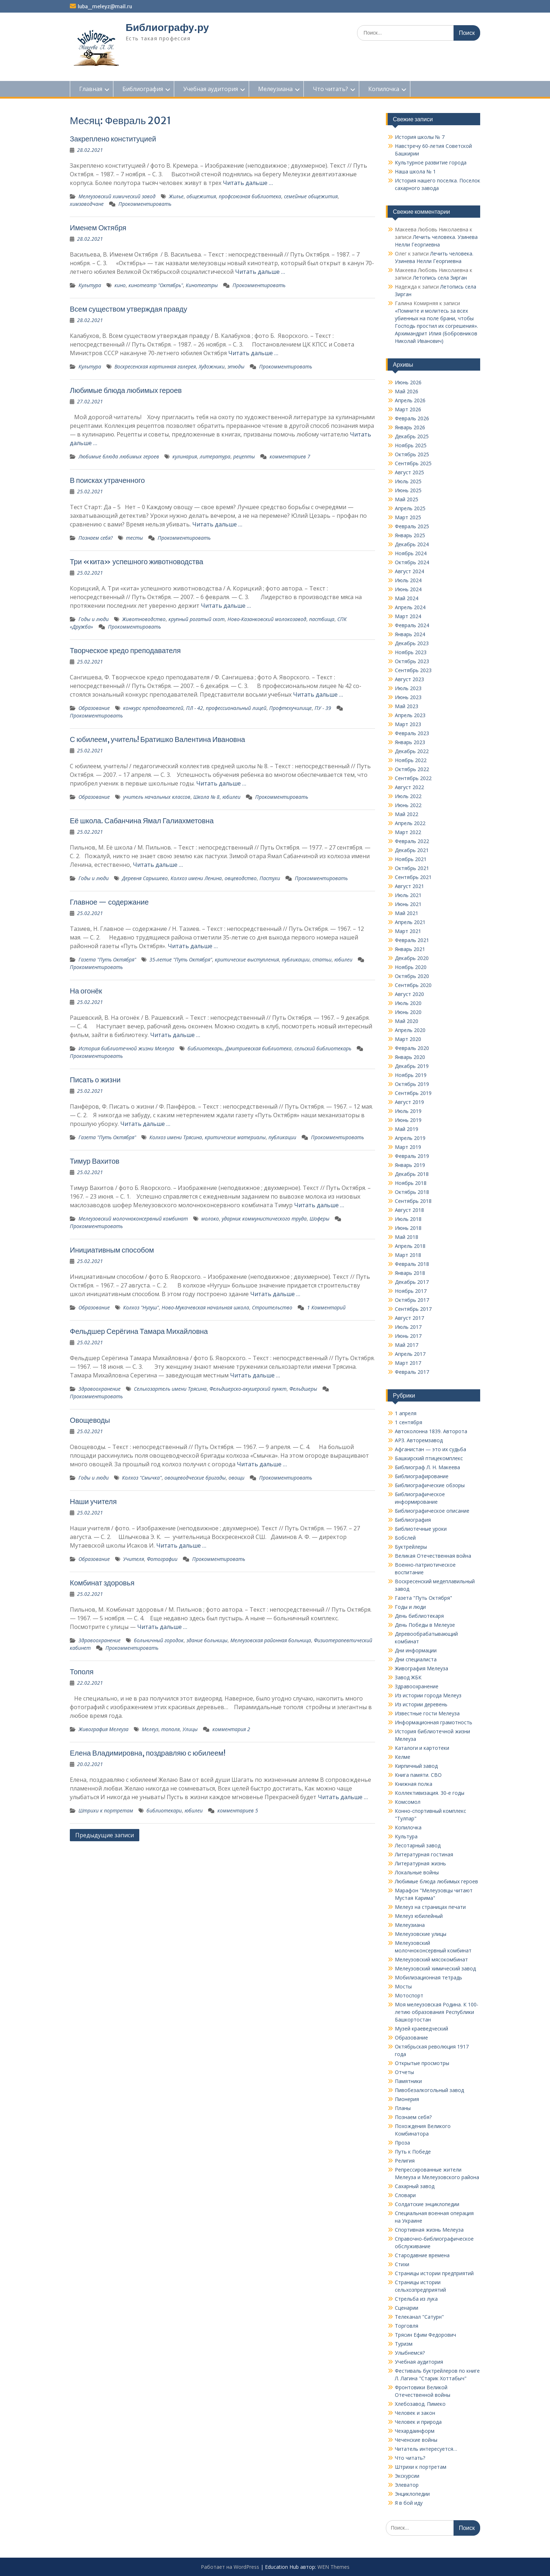 The height and width of the screenshot is (2576, 550). I want to click on Учебная аудитория, so click(210, 89).